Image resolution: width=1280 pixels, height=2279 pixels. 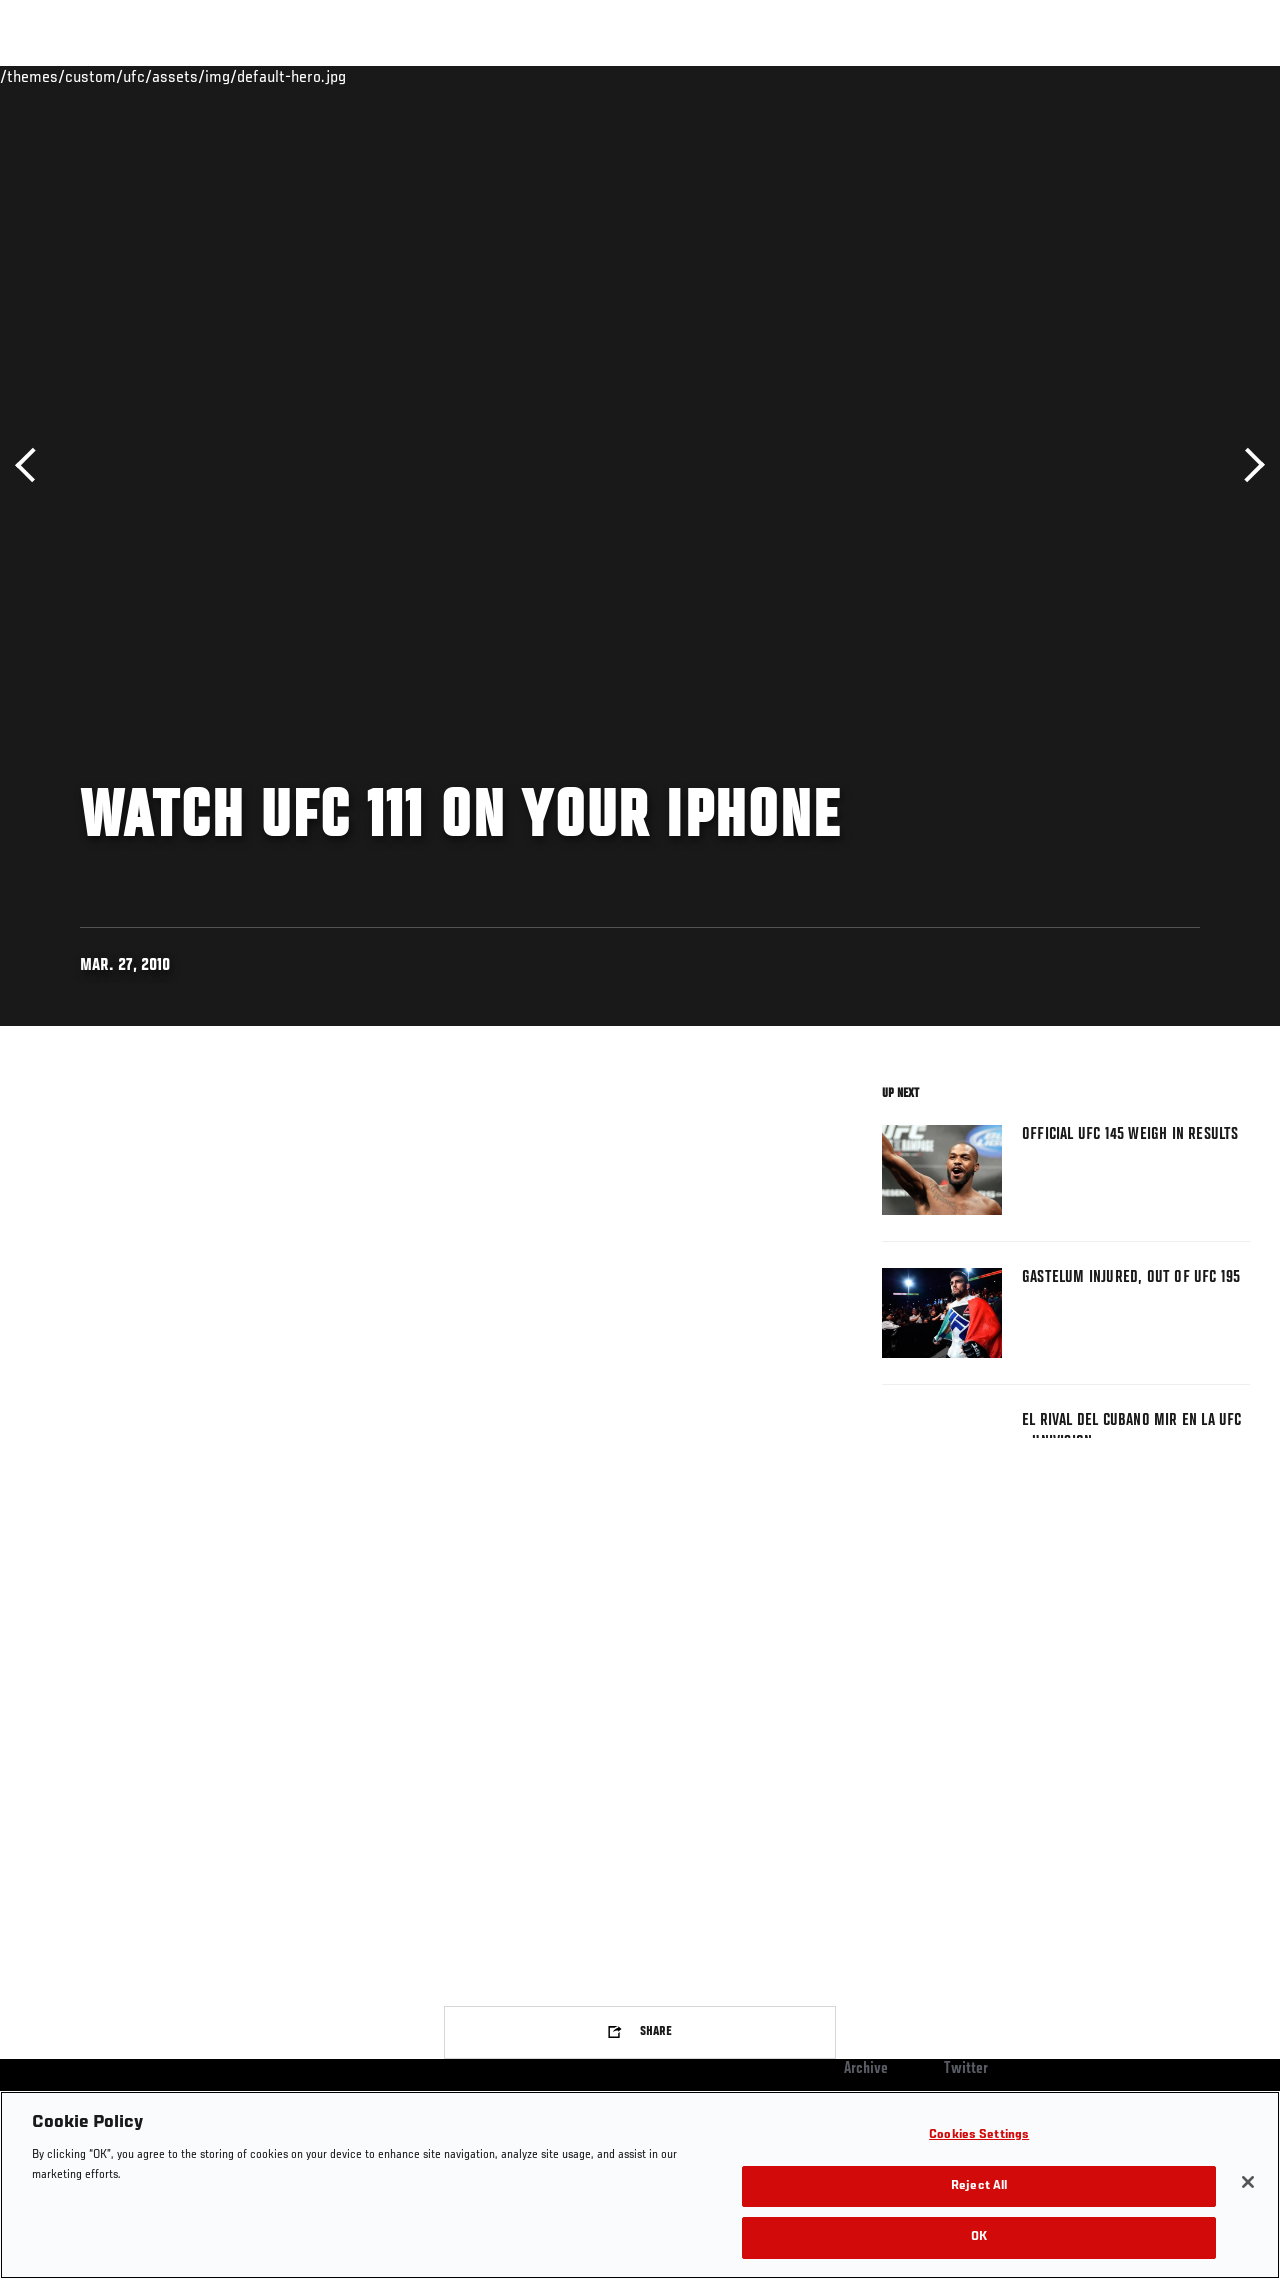 What do you see at coordinates (979, 2237) in the screenshot?
I see `OK` at bounding box center [979, 2237].